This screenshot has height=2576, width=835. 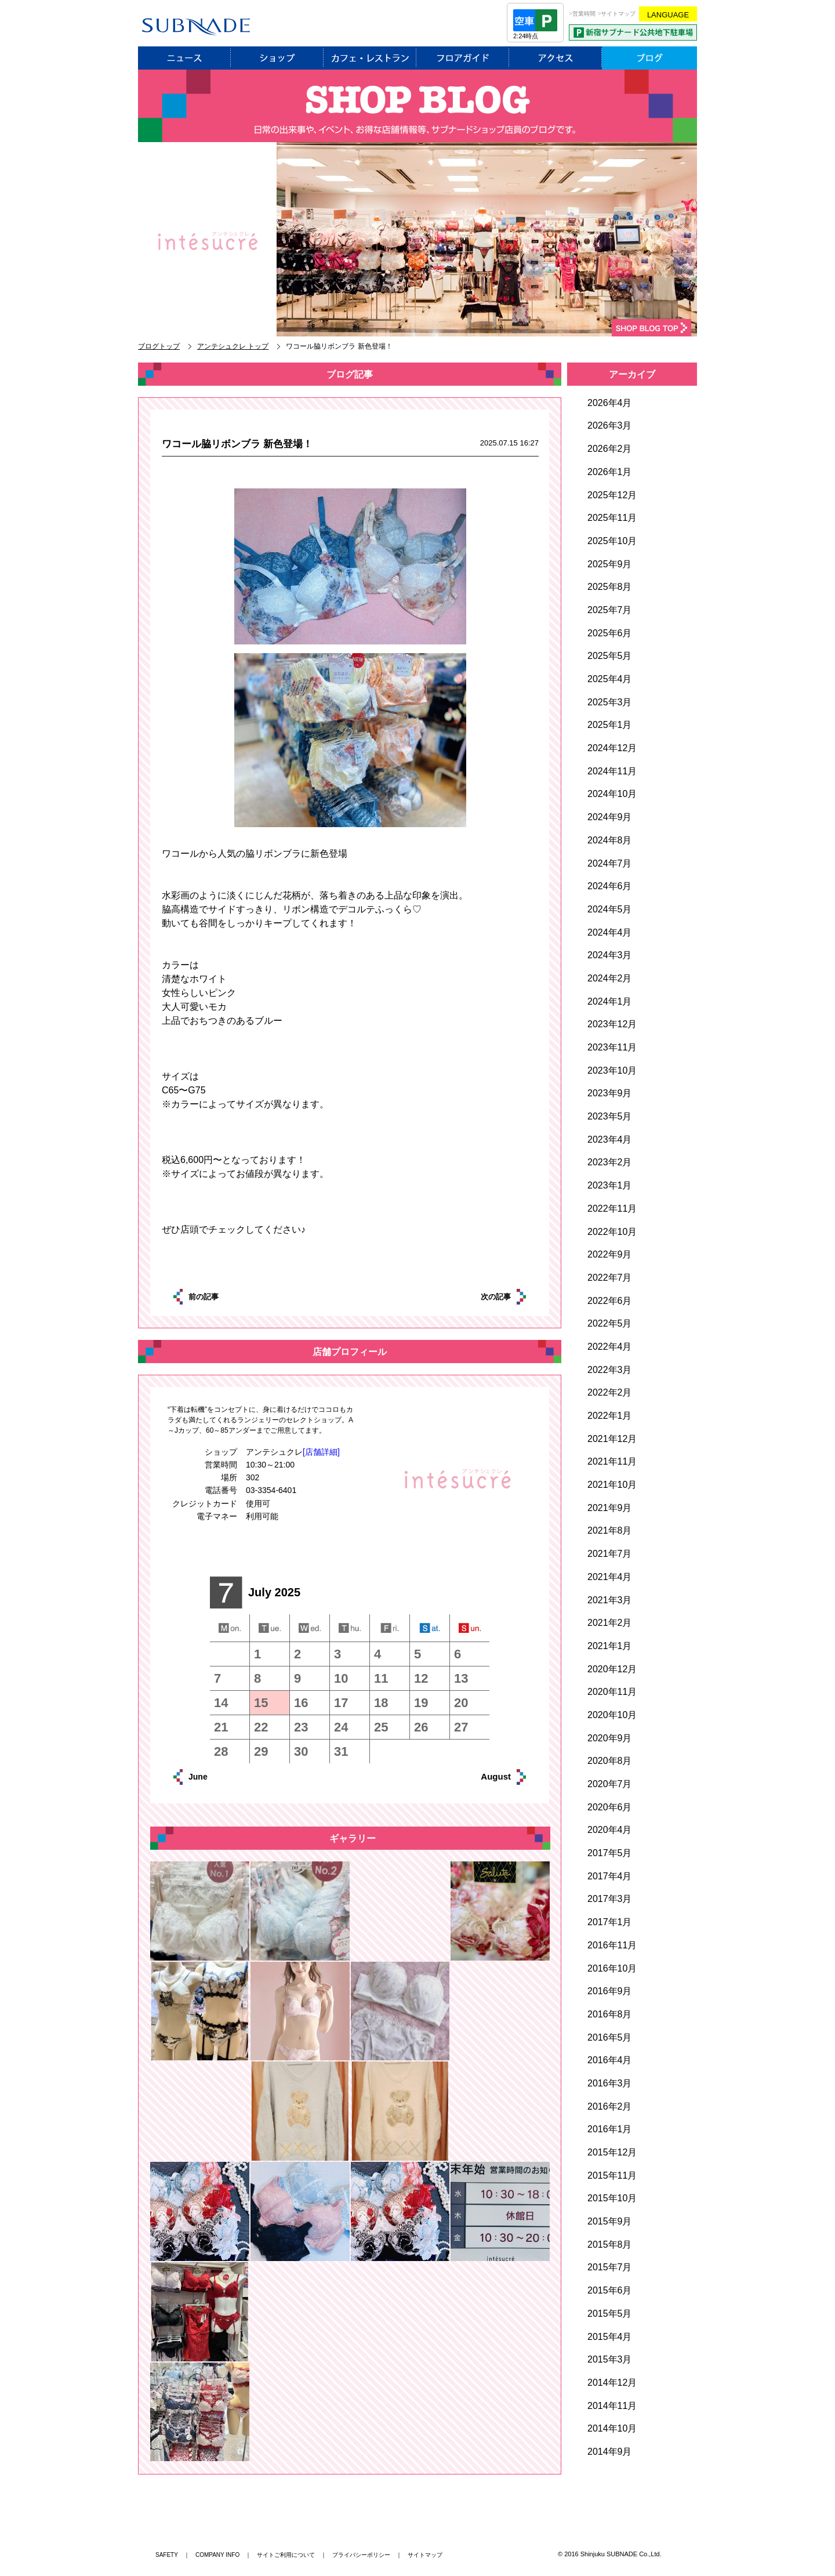 What do you see at coordinates (609, 2014) in the screenshot?
I see `2016年8月` at bounding box center [609, 2014].